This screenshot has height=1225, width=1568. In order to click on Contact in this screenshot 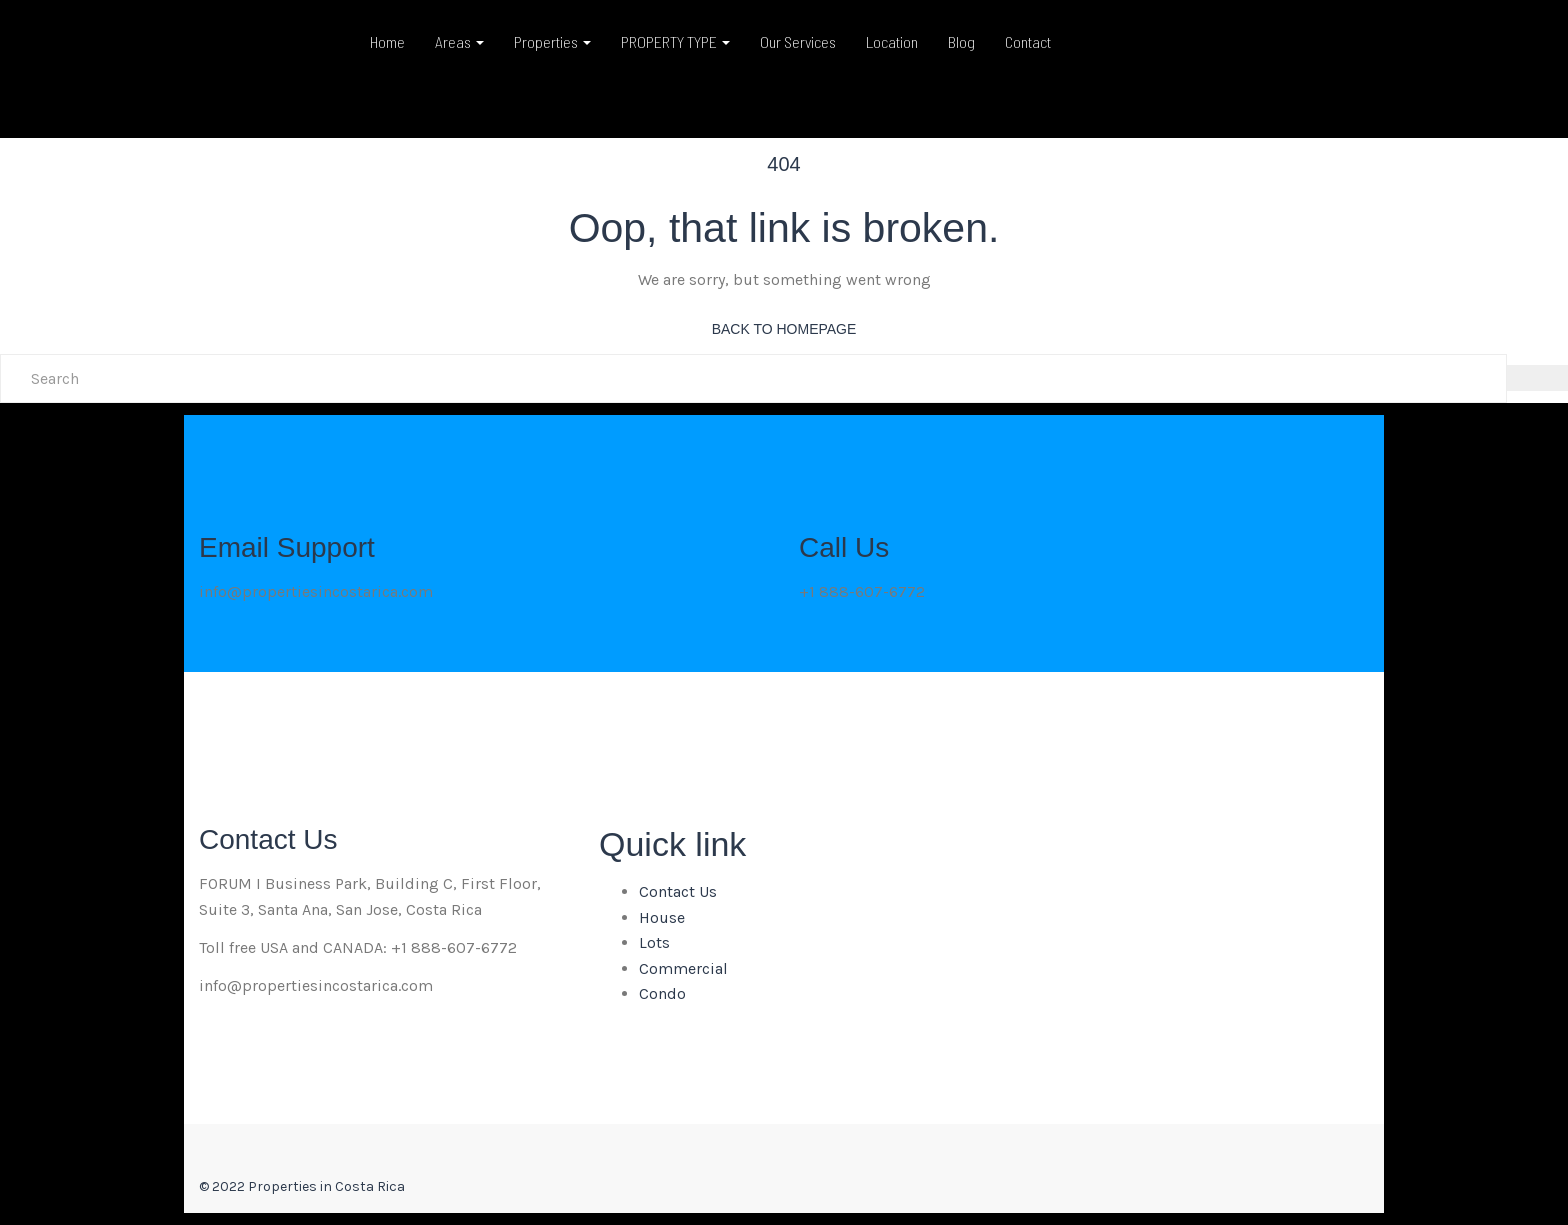, I will do `click(1028, 41)`.